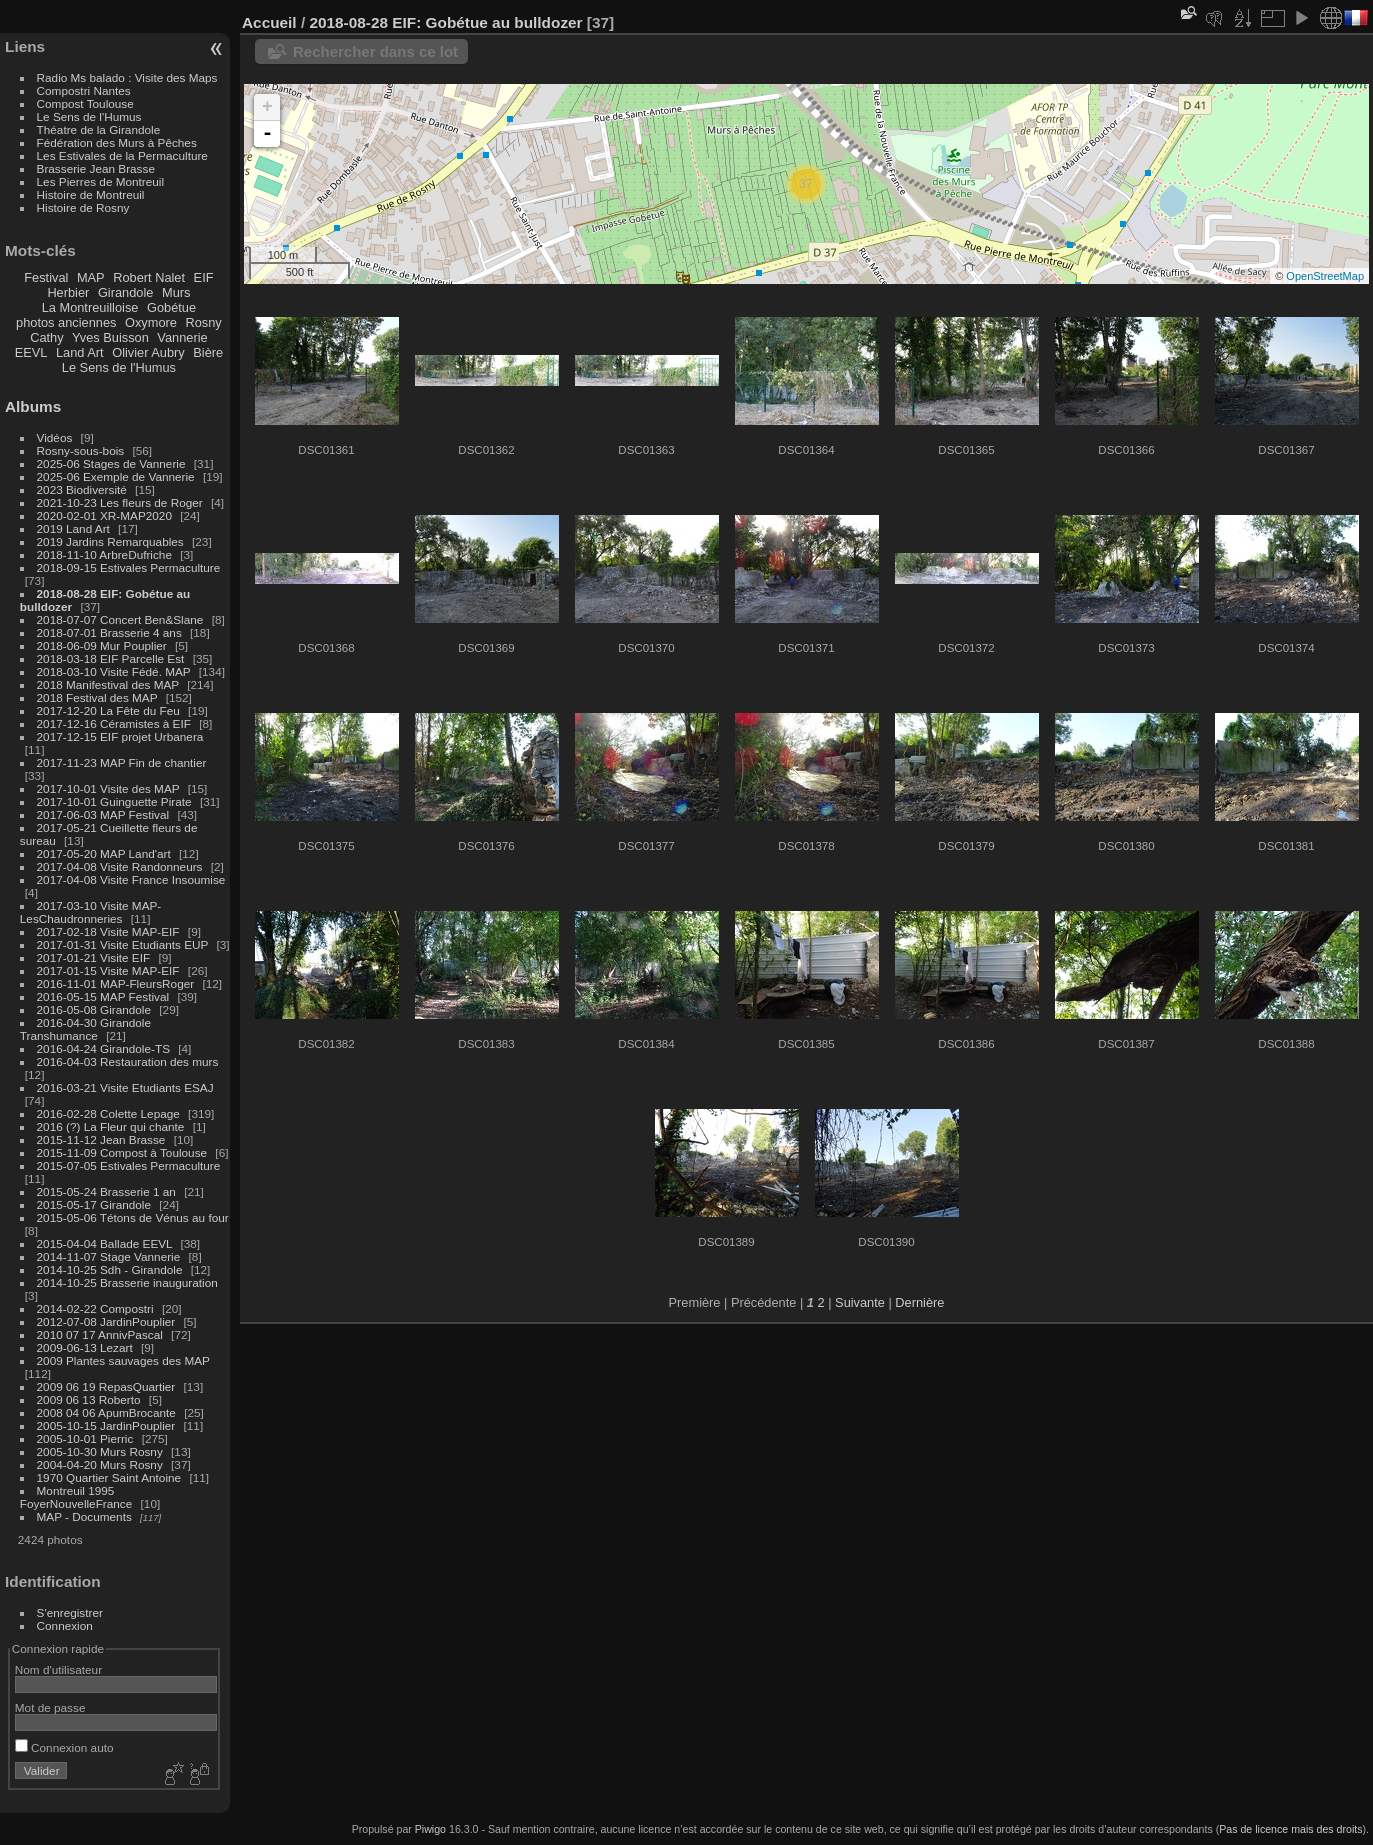 The width and height of the screenshot is (1373, 1845). I want to click on Cathy, so click(46, 337).